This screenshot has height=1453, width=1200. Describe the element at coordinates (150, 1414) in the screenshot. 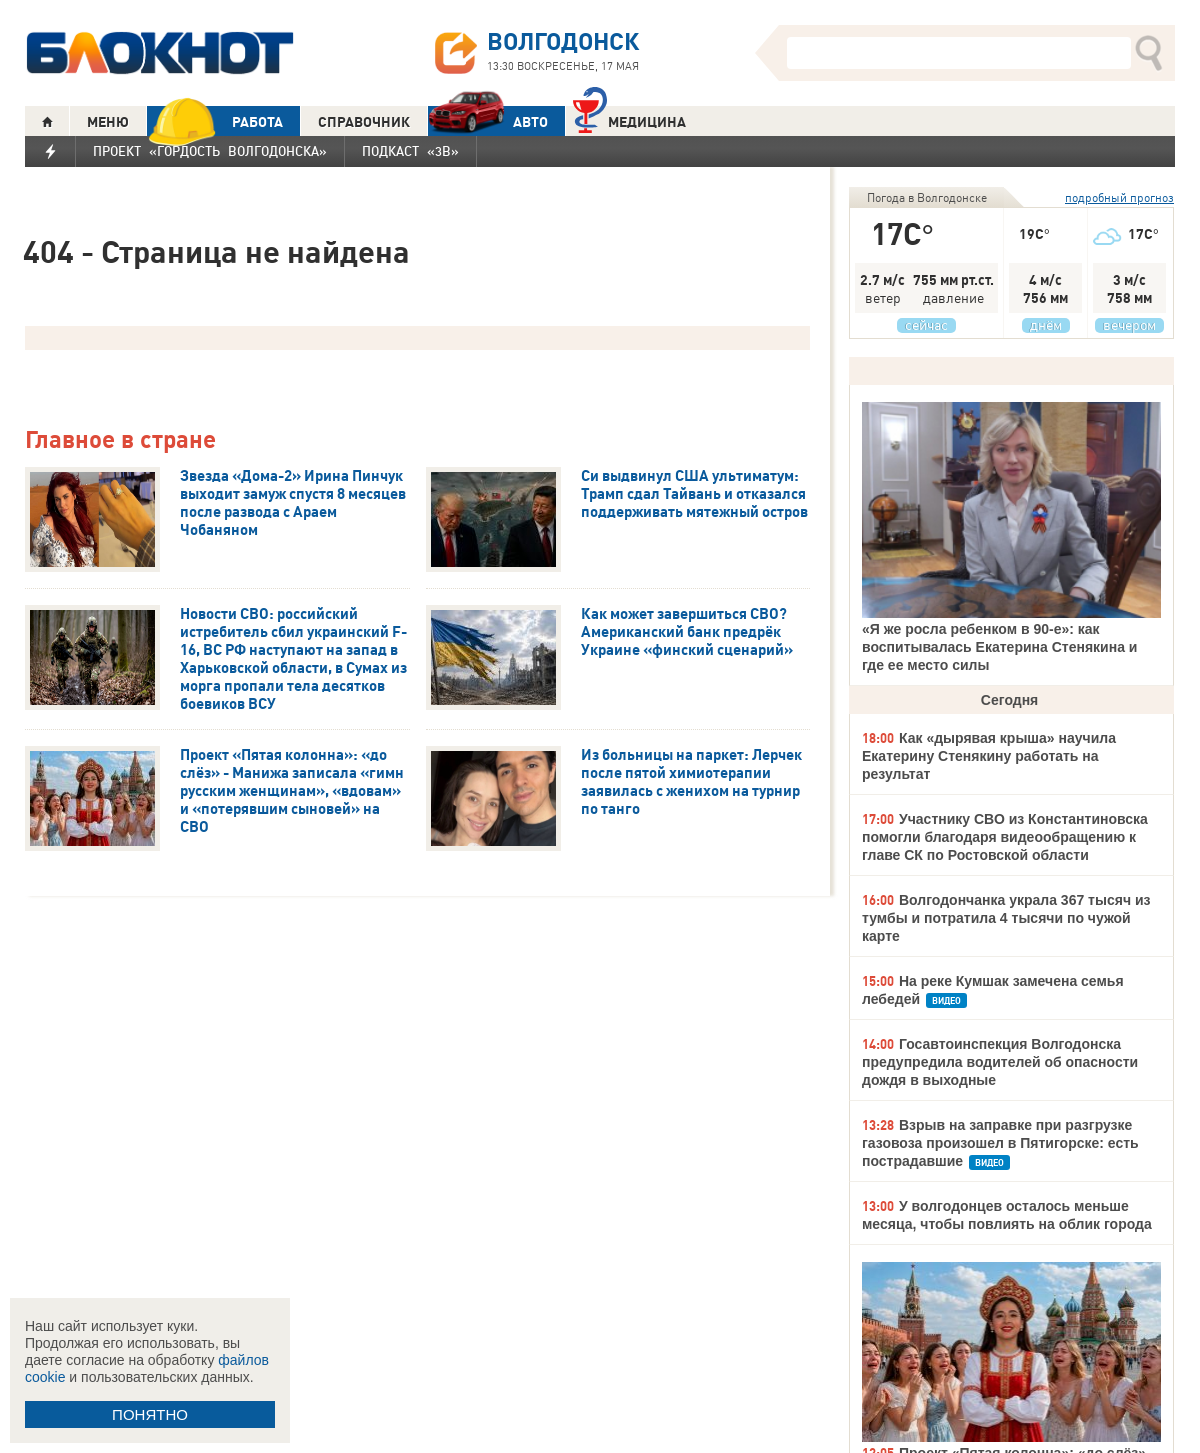

I see `ПОНЯТНО` at that location.